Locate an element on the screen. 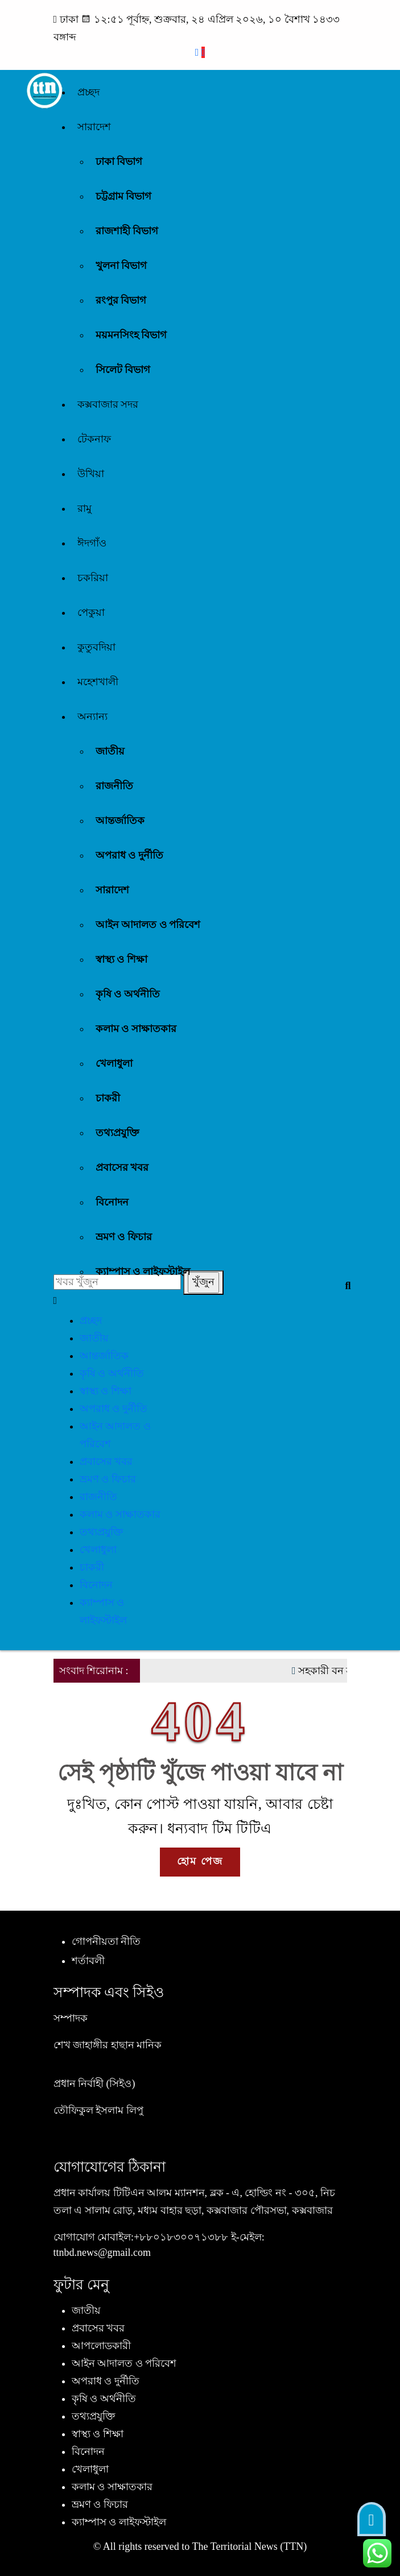 This screenshot has width=400, height=2576. মহেশখালী is located at coordinates (97, 682).